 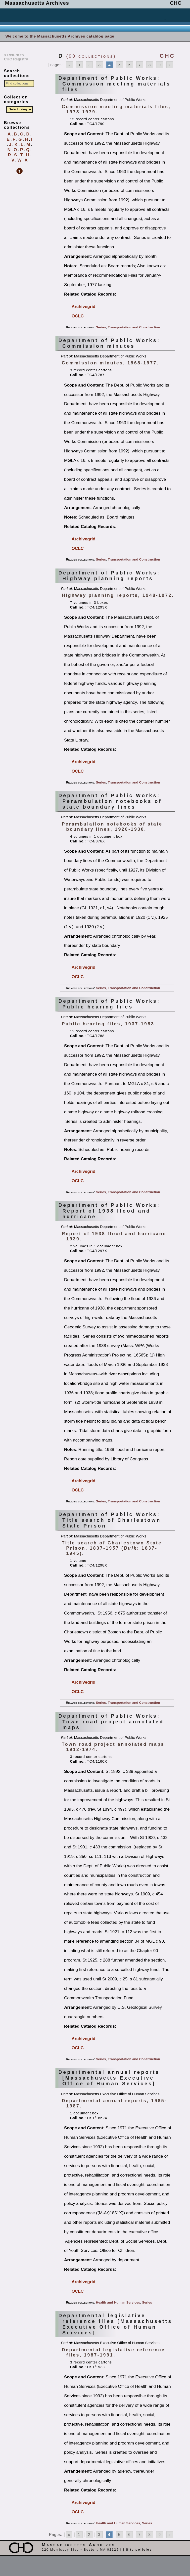 What do you see at coordinates (59, 36) in the screenshot?
I see `Welcome to the Massachusetts Archives catablog page` at bounding box center [59, 36].